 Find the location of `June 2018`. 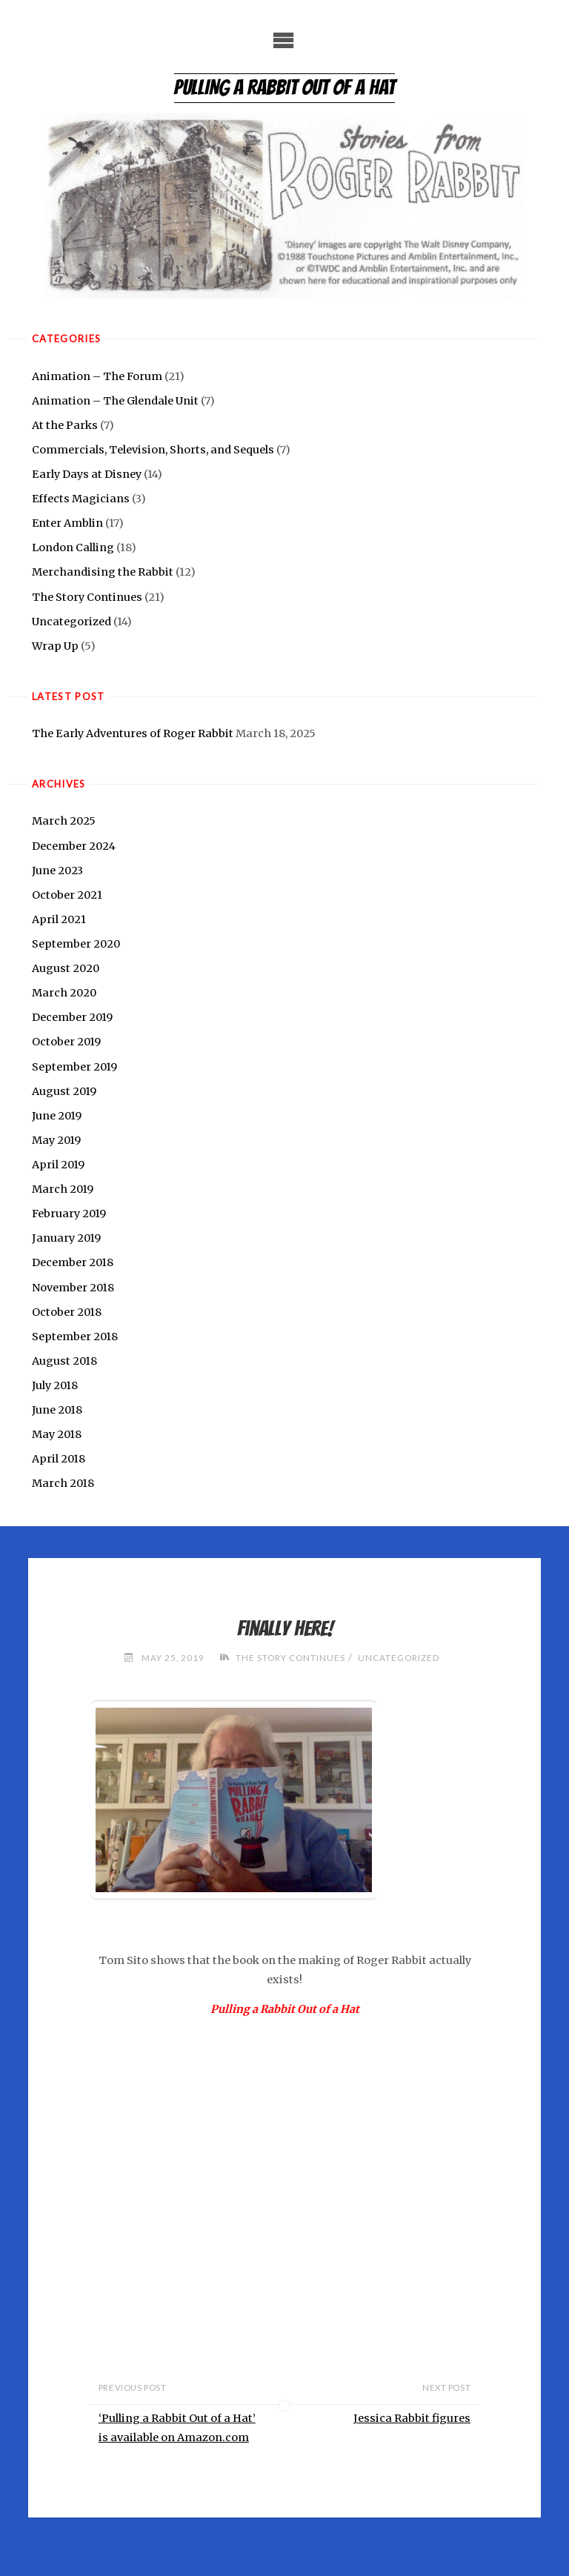

June 2018 is located at coordinates (57, 1410).